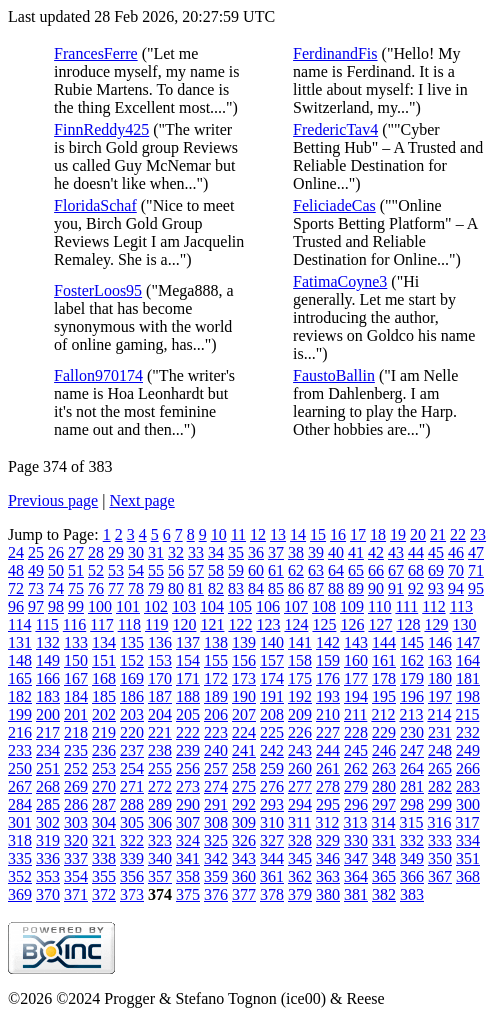 The height and width of the screenshot is (1024, 496). I want to click on 81, so click(196, 588).